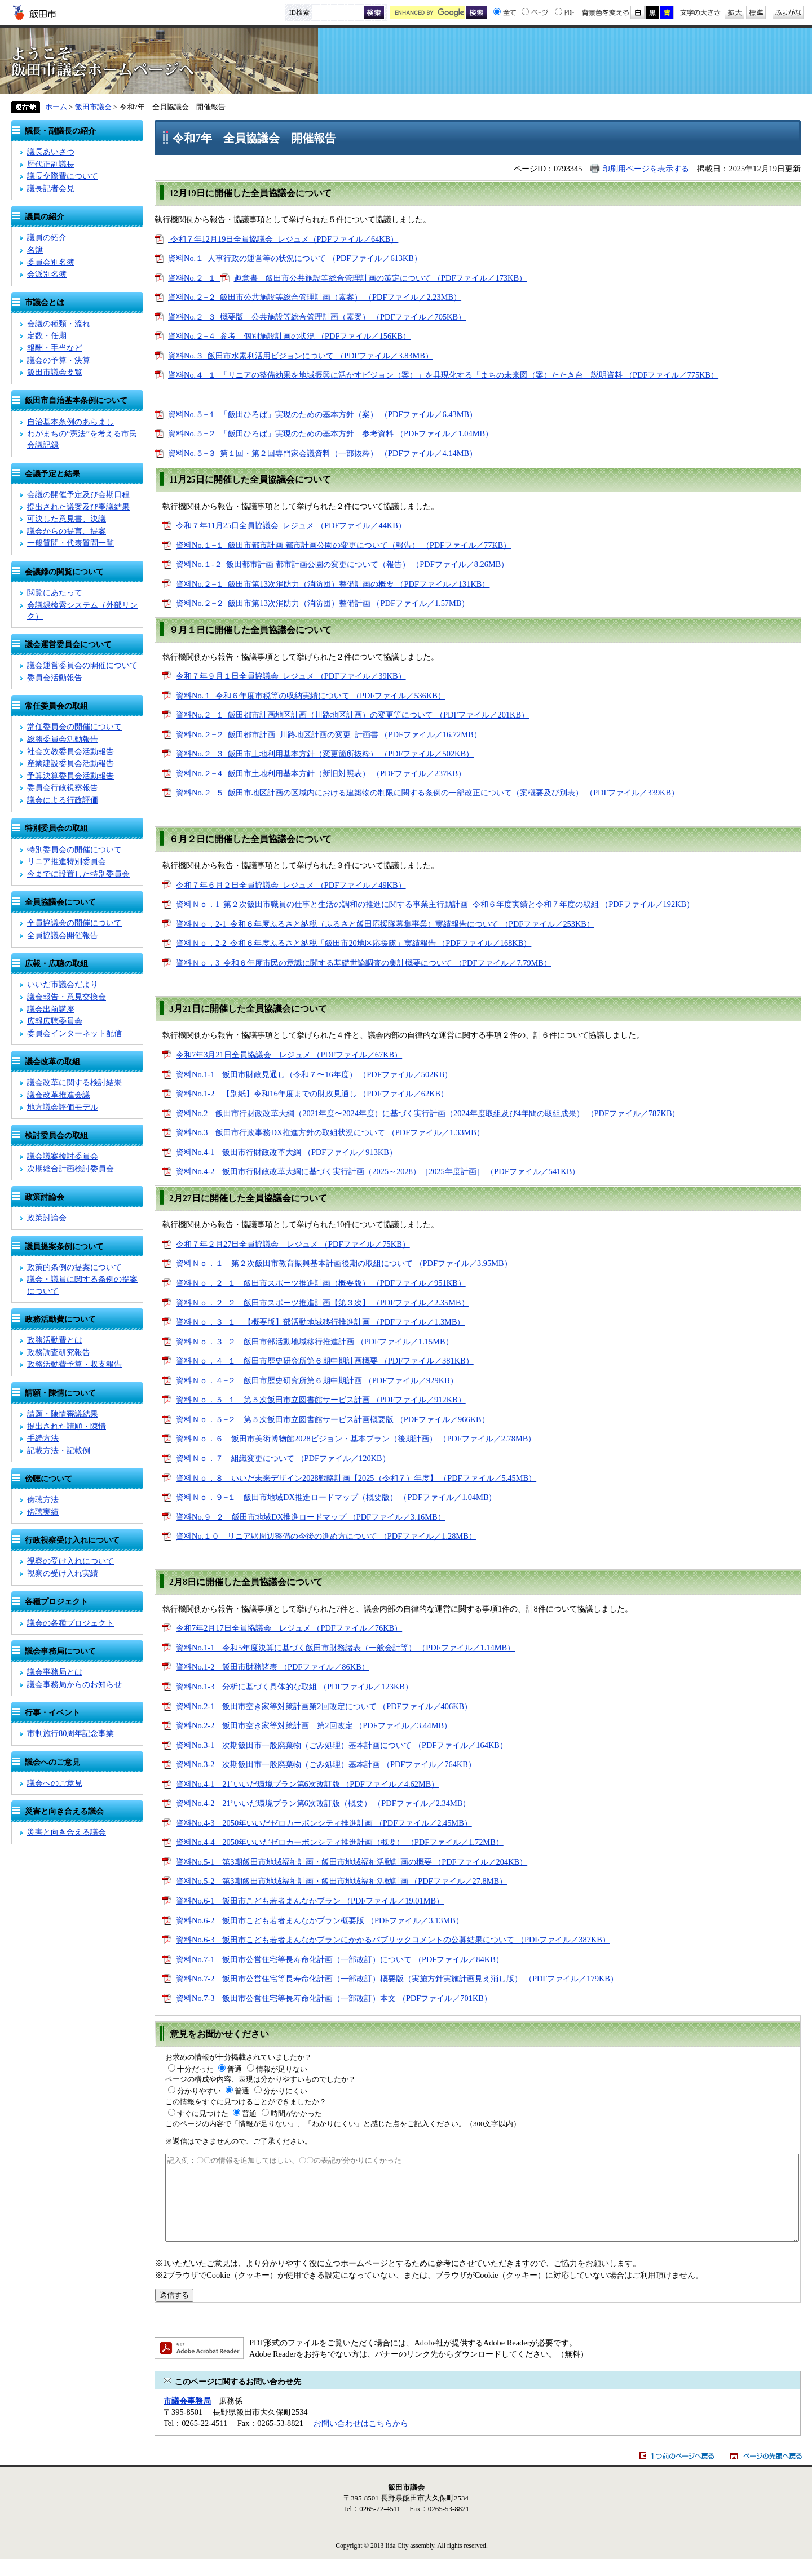  What do you see at coordinates (351, 1861) in the screenshot?
I see `資料No.5-1 第3期飯田市地域福祉計画・飯田市地域福祉活動計画の概要 （PDFファイル／204KB）` at bounding box center [351, 1861].